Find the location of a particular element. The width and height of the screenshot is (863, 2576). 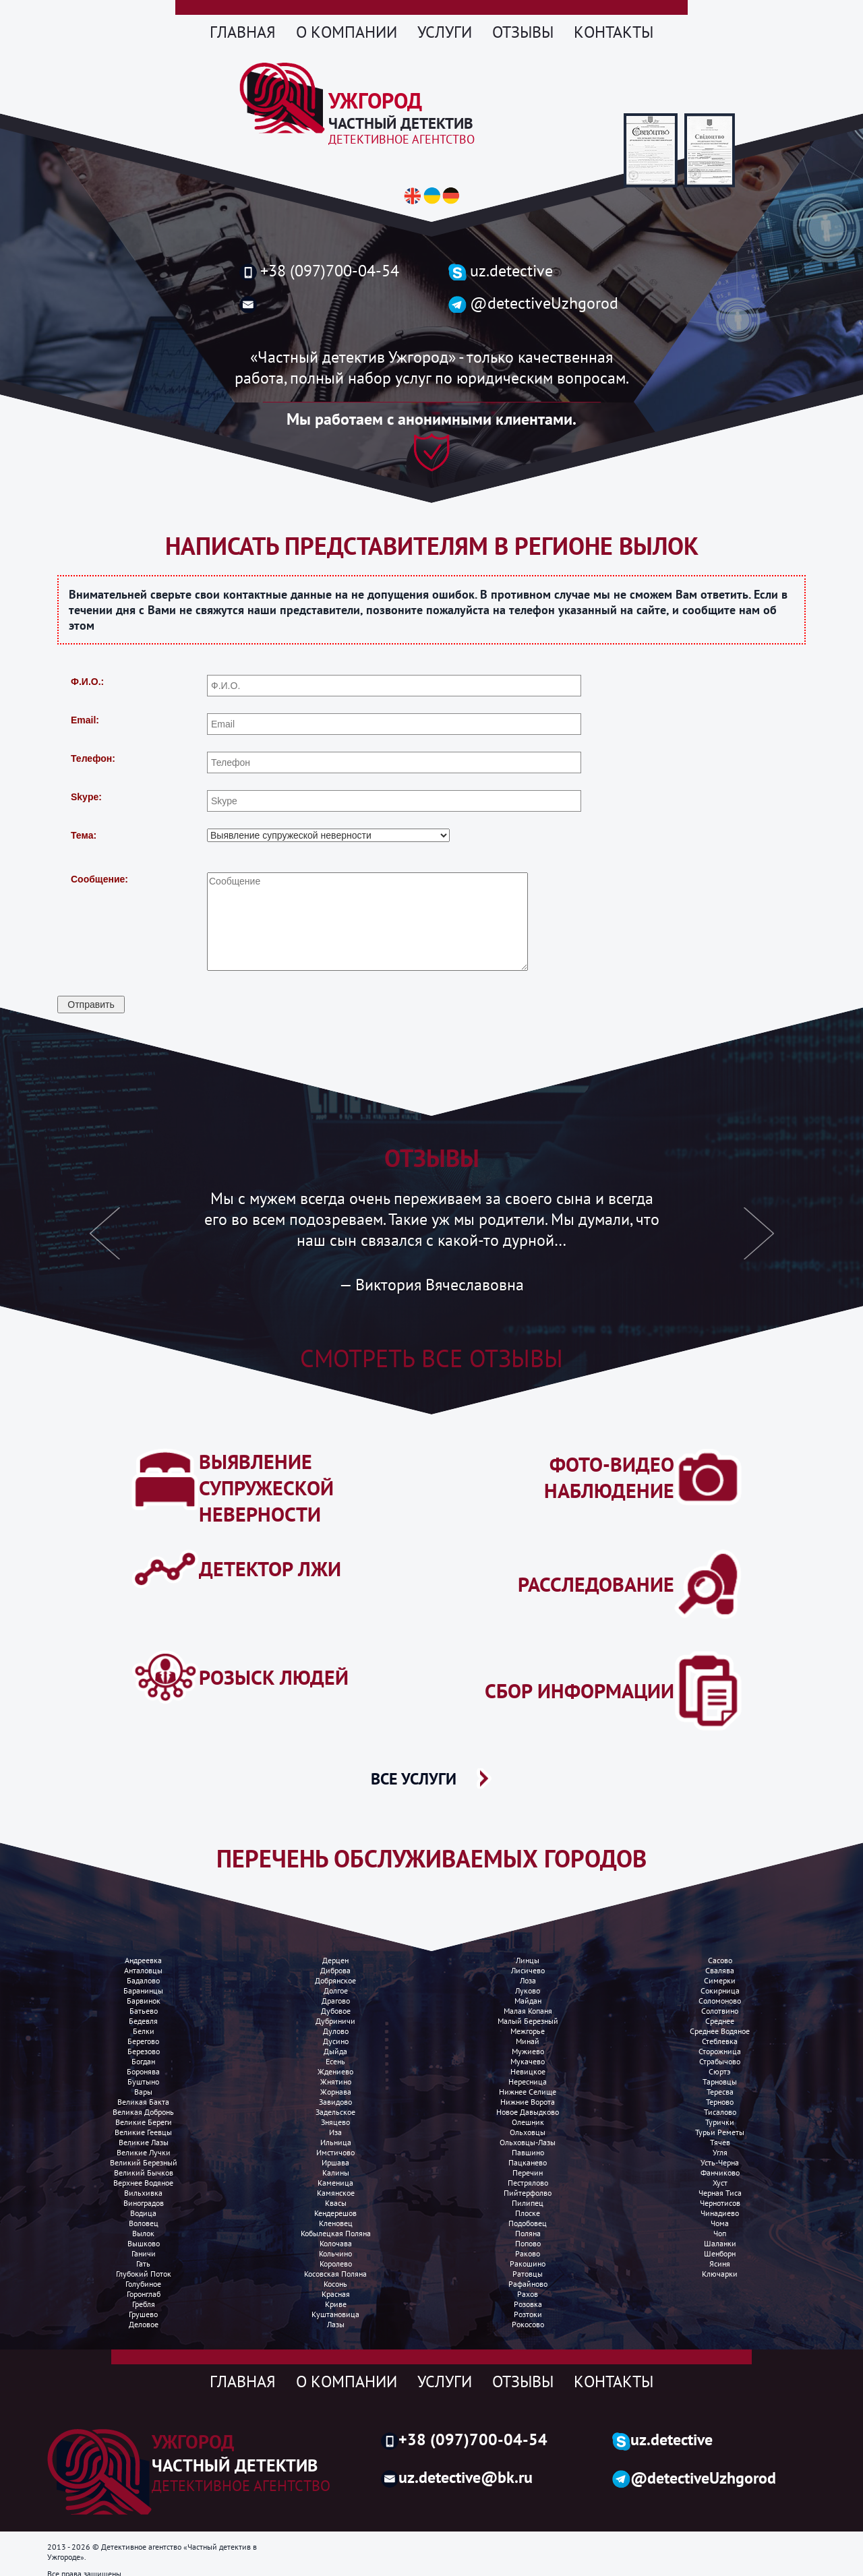

Майдан is located at coordinates (527, 2001).